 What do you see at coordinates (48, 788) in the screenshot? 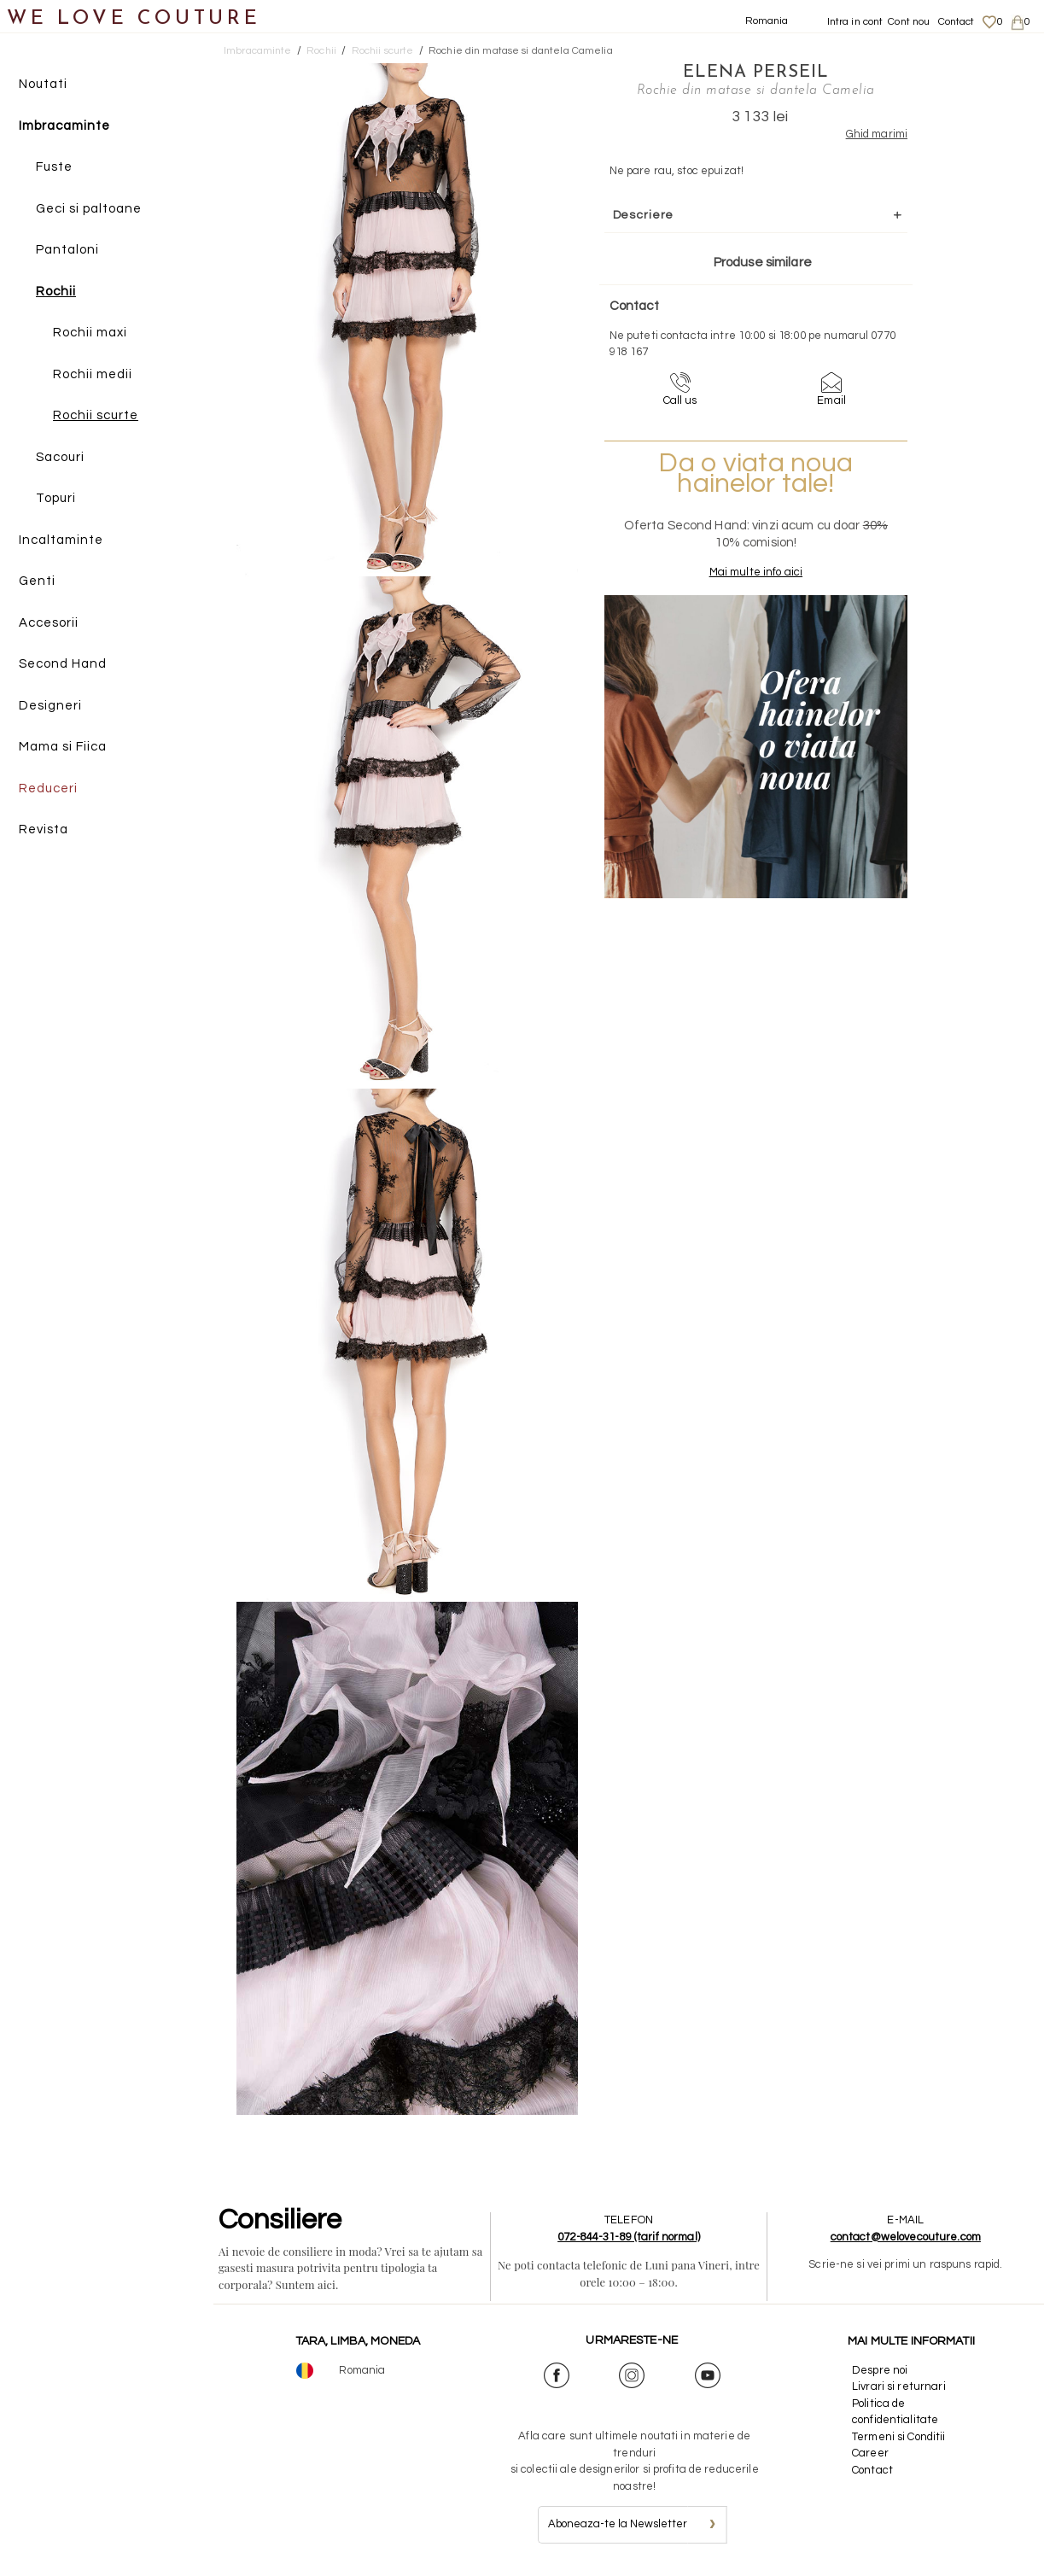
I see `Reduceri` at bounding box center [48, 788].